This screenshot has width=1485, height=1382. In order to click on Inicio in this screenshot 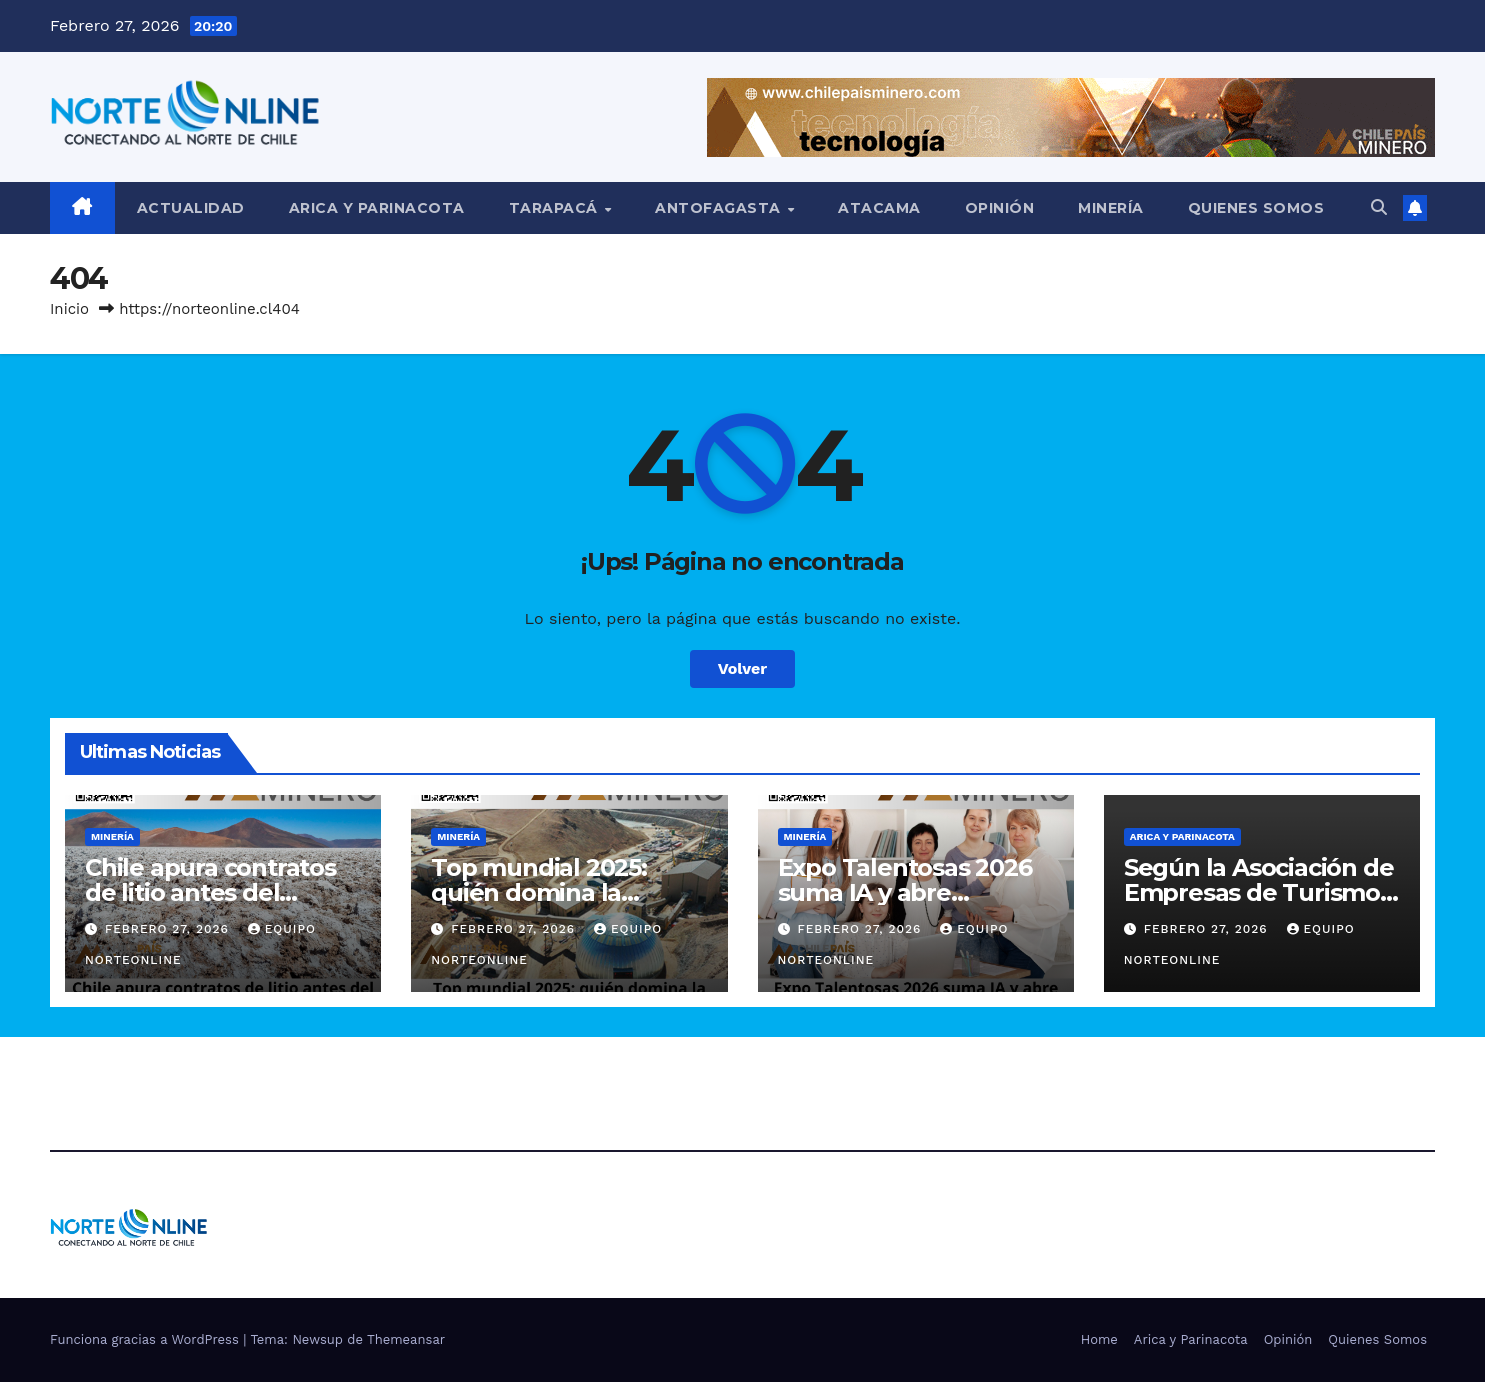, I will do `click(69, 309)`.